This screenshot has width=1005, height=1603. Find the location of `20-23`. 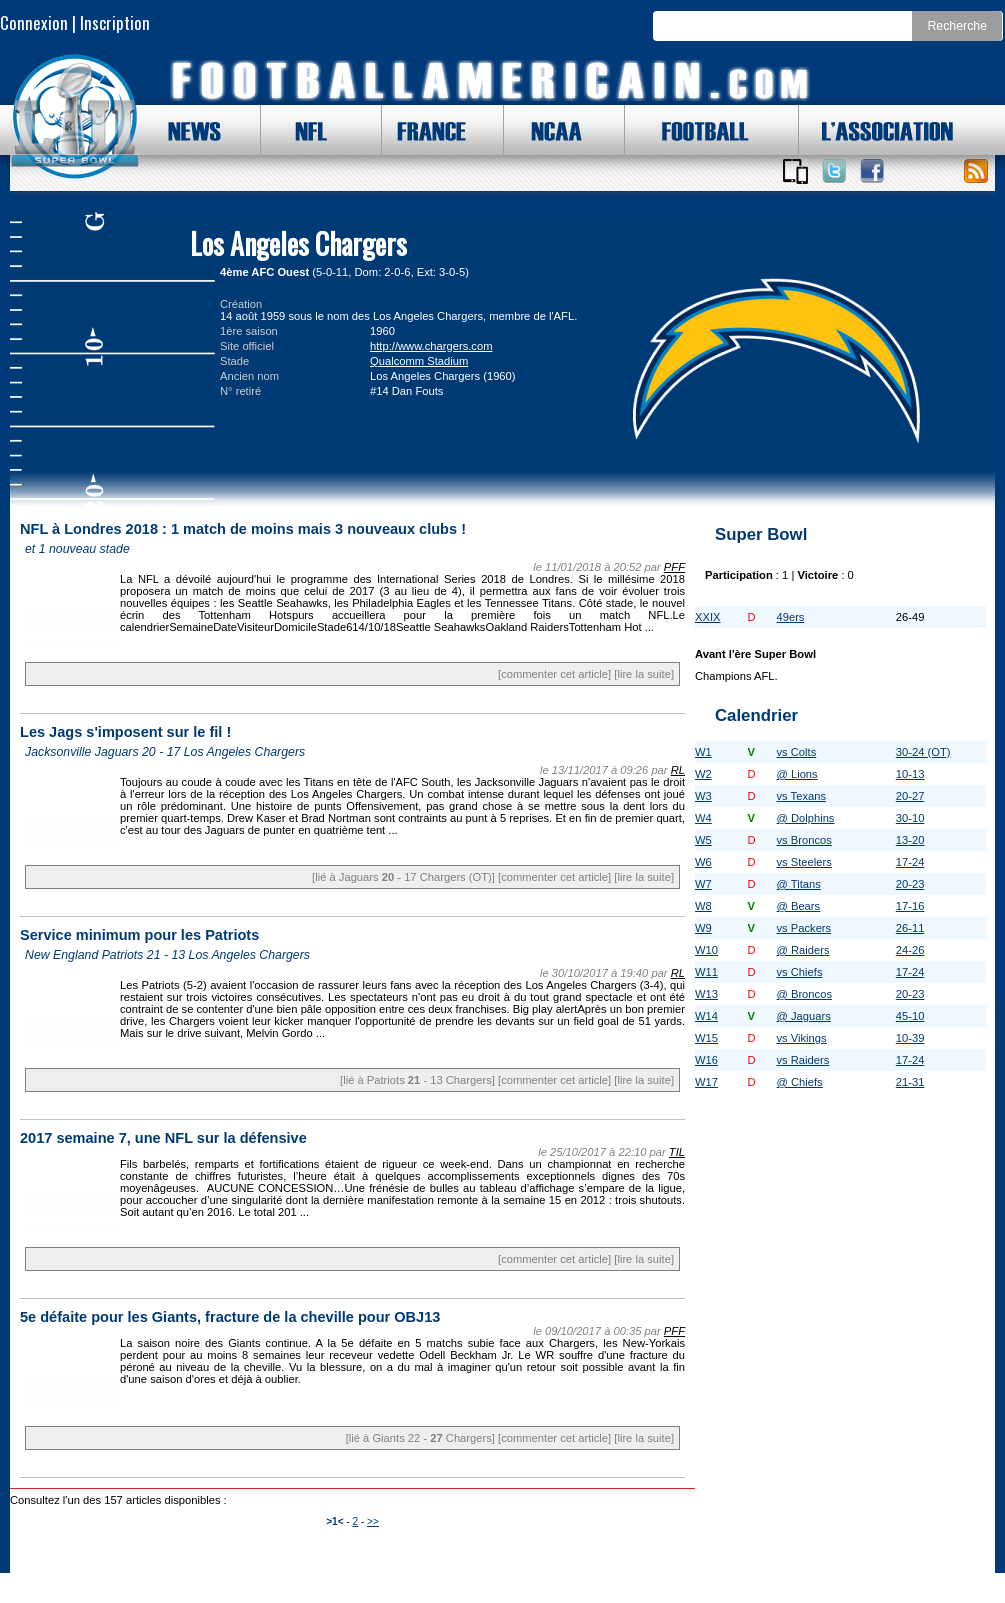

20-23 is located at coordinates (910, 884).